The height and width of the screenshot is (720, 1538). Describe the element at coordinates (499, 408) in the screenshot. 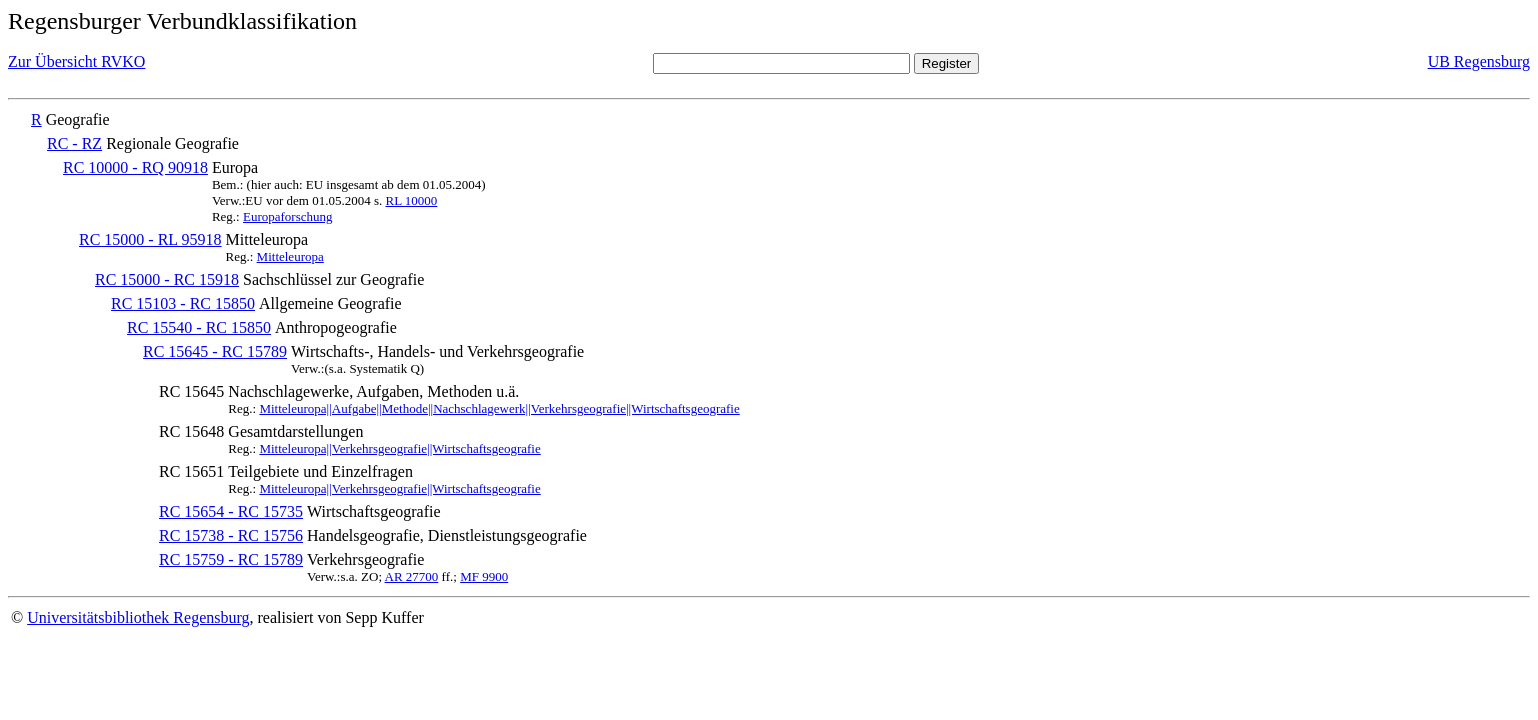

I see `Mitteleuropa||Aufgabe||Methode||Nachschlagewerk||Verkehrsgeografie||Wirtschaftsgeografie` at that location.